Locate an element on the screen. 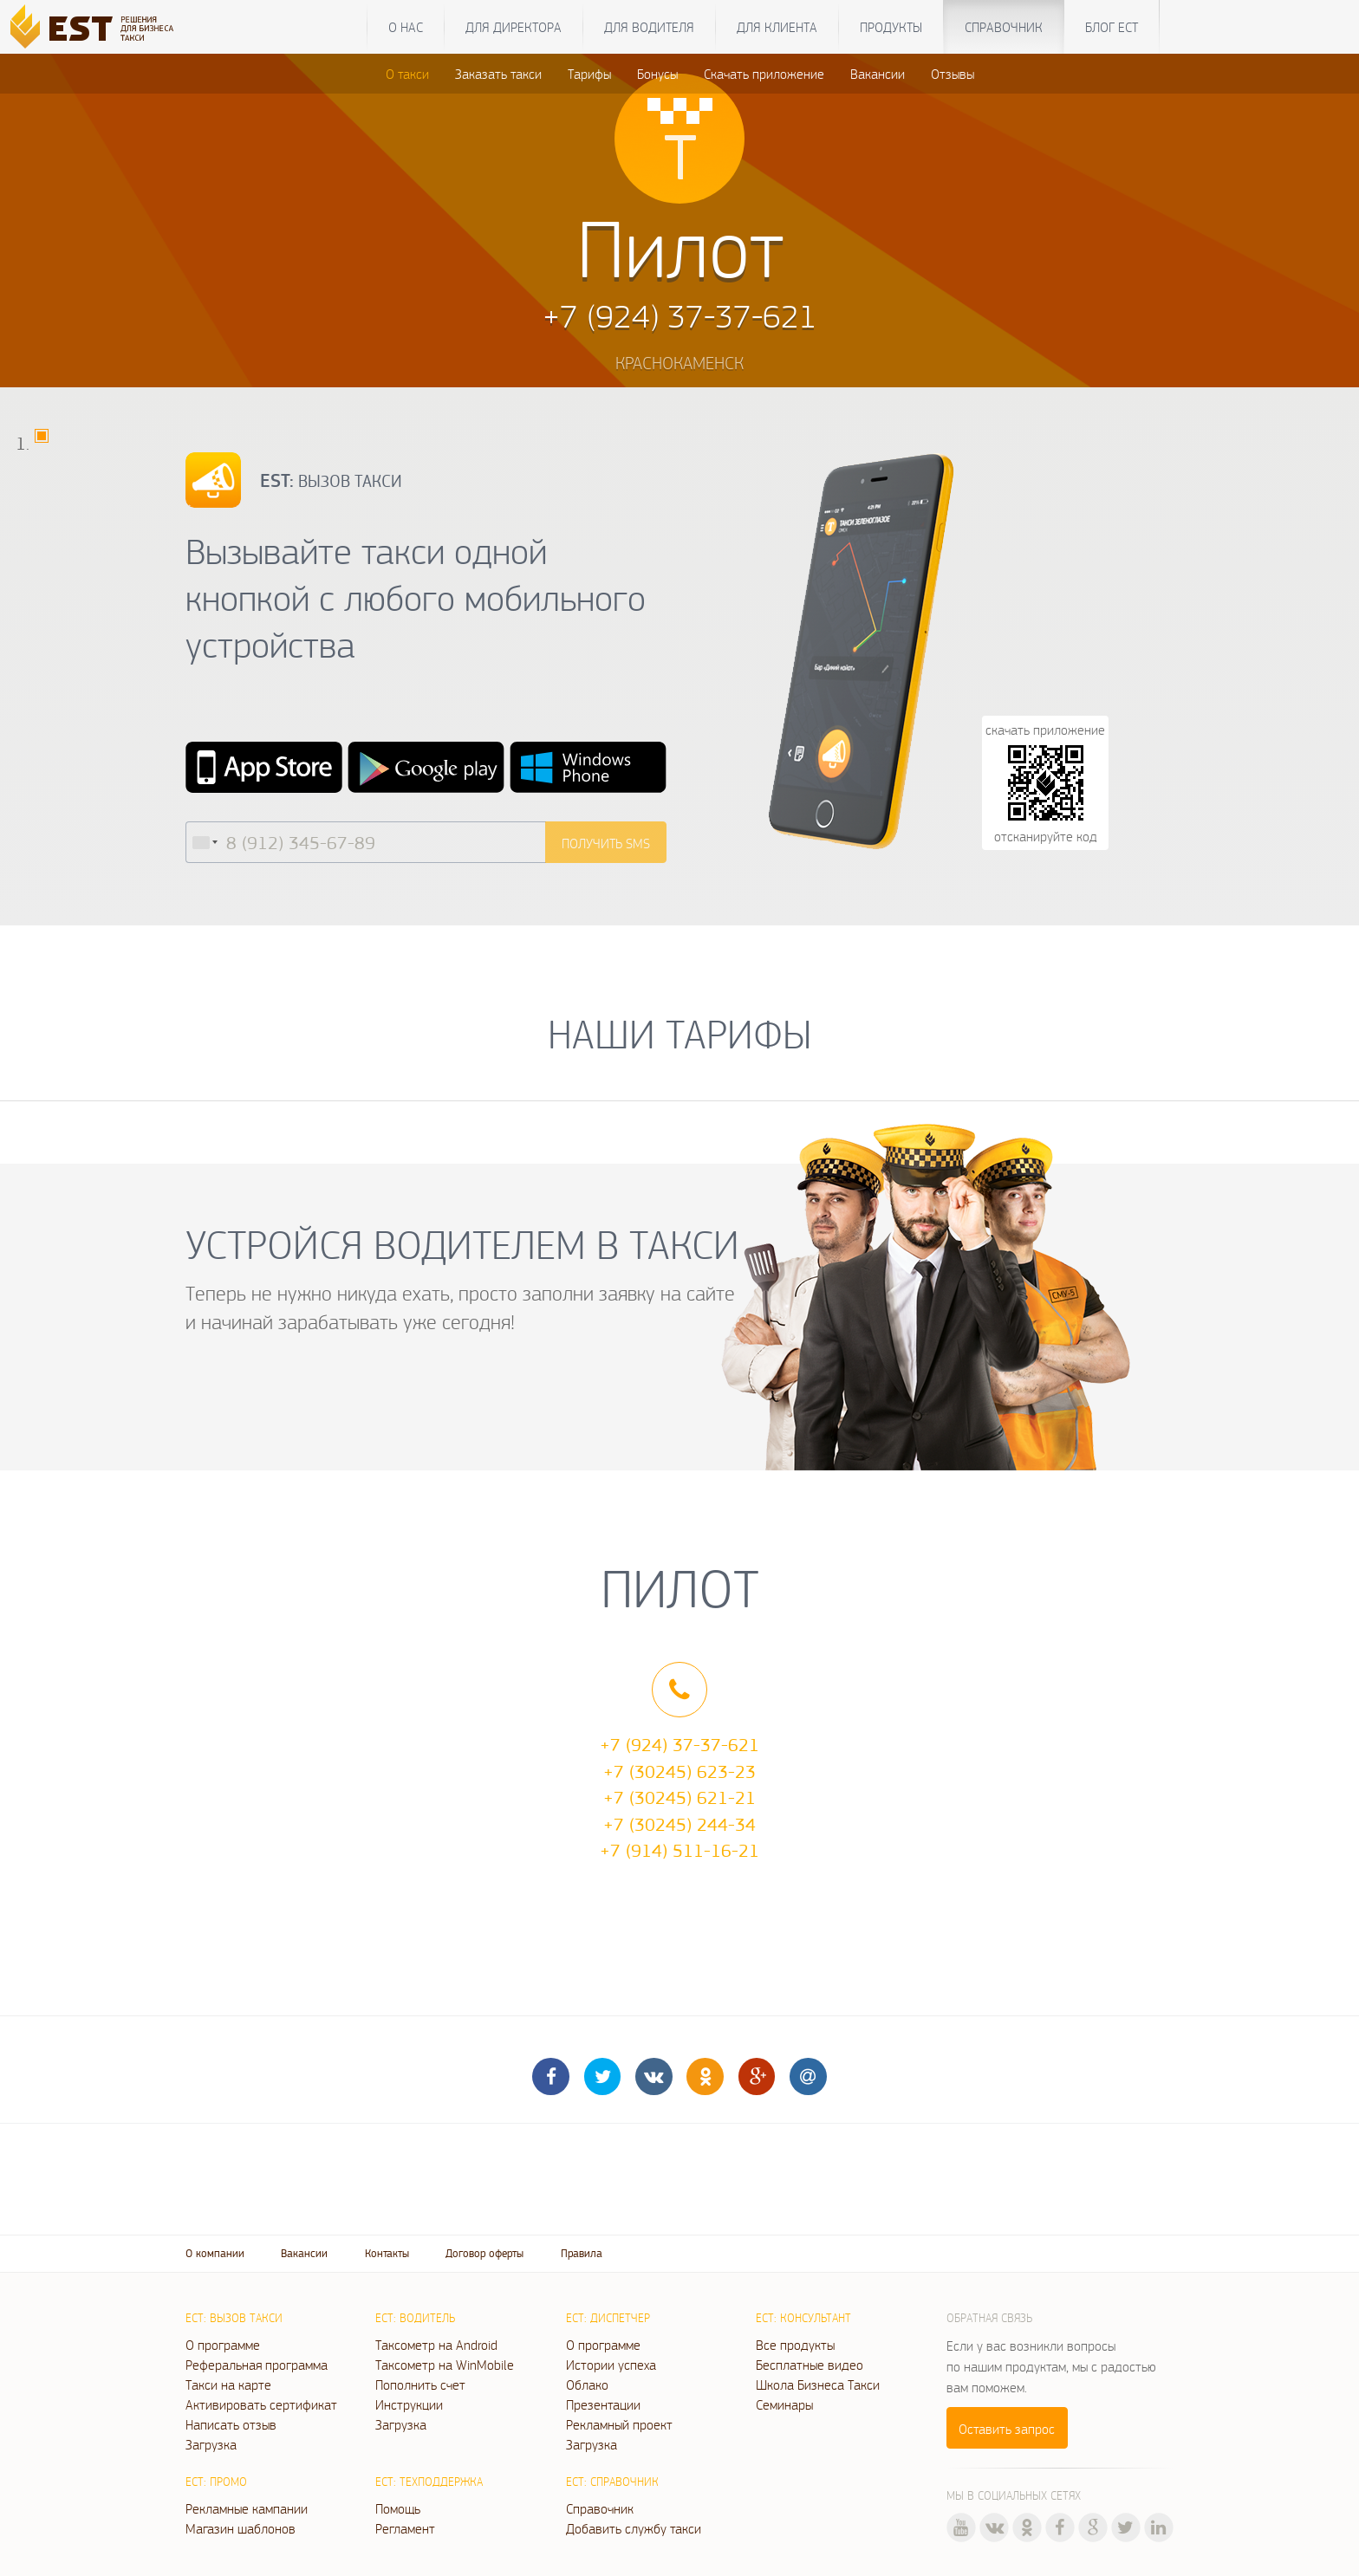 This screenshot has height=2576, width=1359. Презентации is located at coordinates (603, 2404).